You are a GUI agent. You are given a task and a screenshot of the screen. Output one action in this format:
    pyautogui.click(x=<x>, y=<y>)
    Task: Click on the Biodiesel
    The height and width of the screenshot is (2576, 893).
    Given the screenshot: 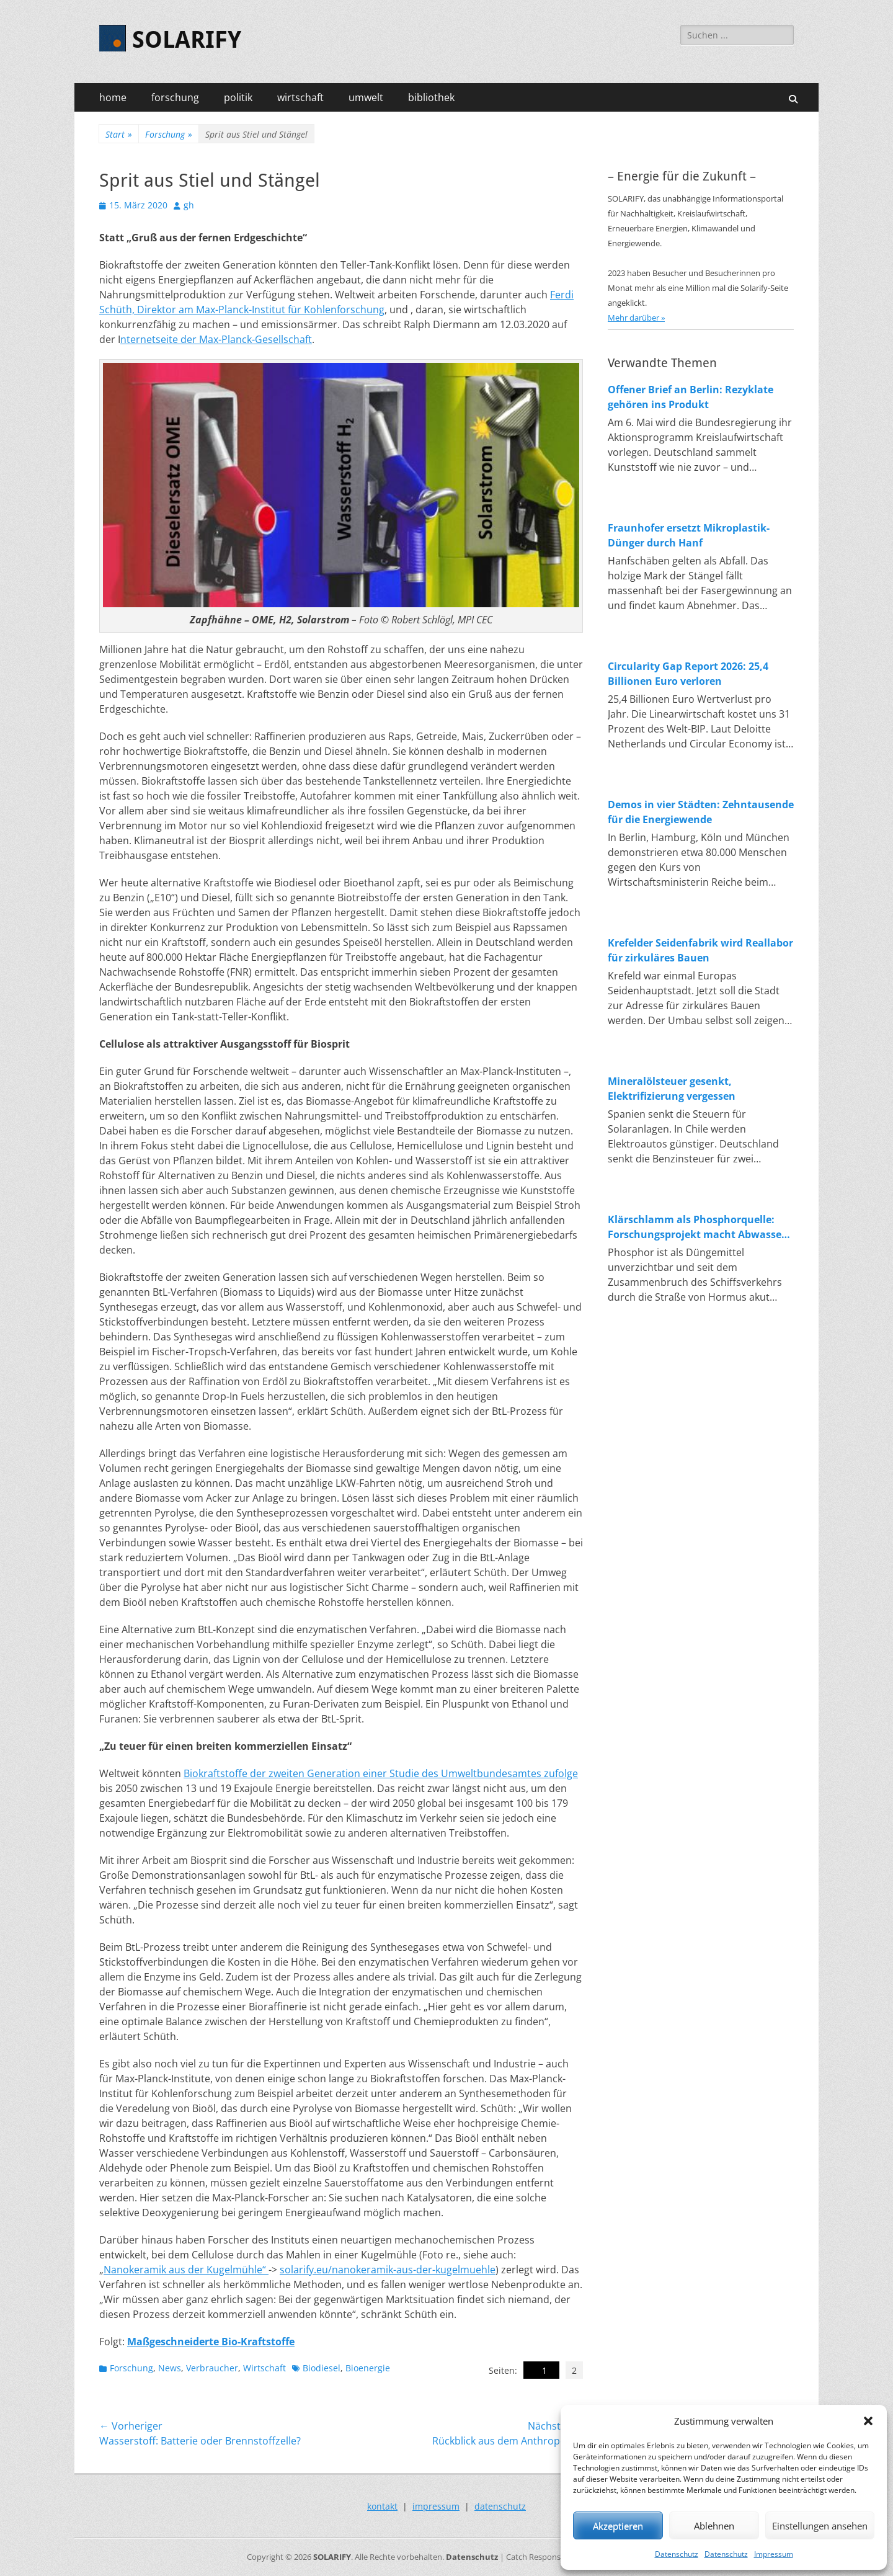 What is the action you would take?
    pyautogui.click(x=321, y=2368)
    